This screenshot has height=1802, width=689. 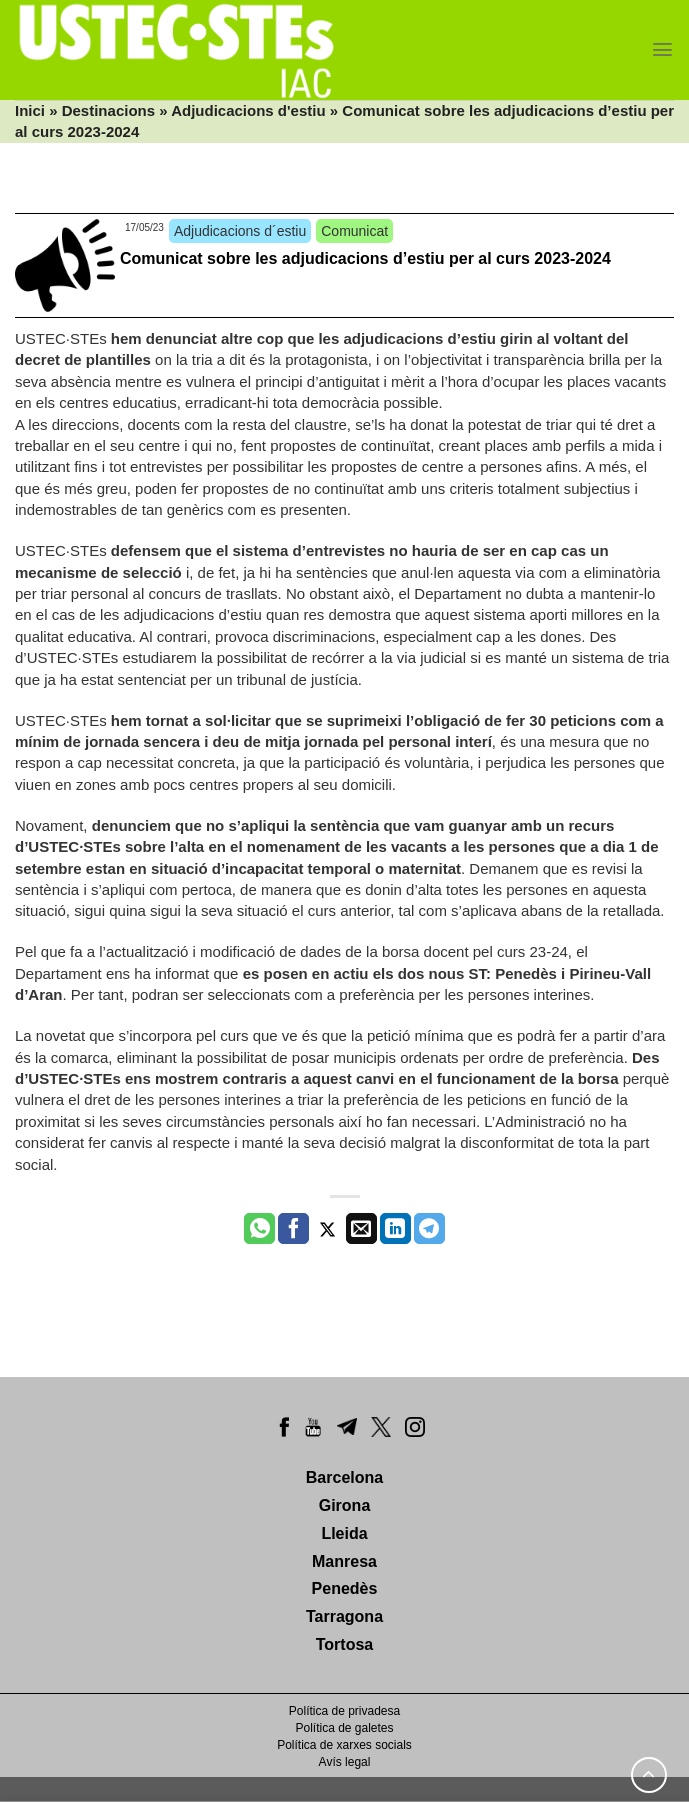 I want to click on [Envia per email], so click(x=361, y=1229).